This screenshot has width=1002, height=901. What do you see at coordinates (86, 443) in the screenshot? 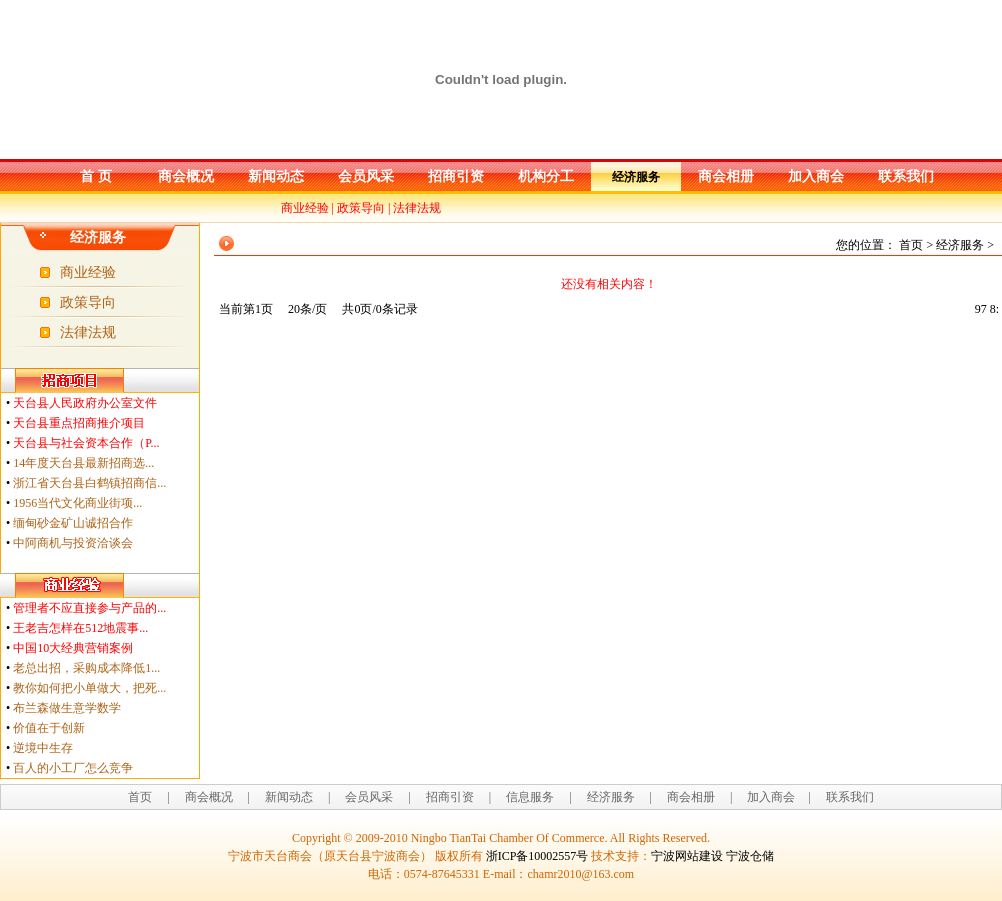
I see `天台县与社会资本合作（P...` at bounding box center [86, 443].